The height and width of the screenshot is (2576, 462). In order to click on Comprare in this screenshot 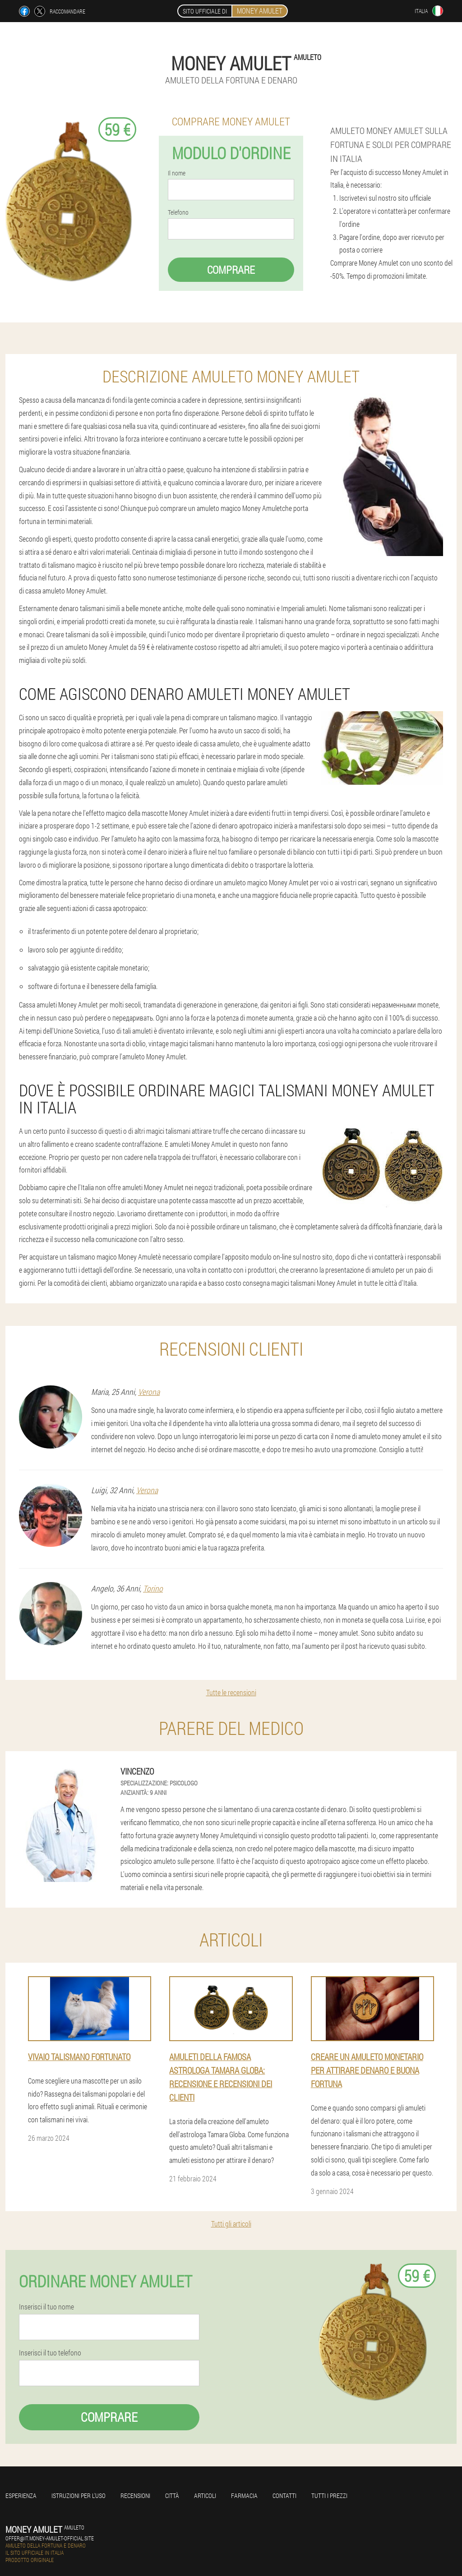, I will do `click(231, 269)`.